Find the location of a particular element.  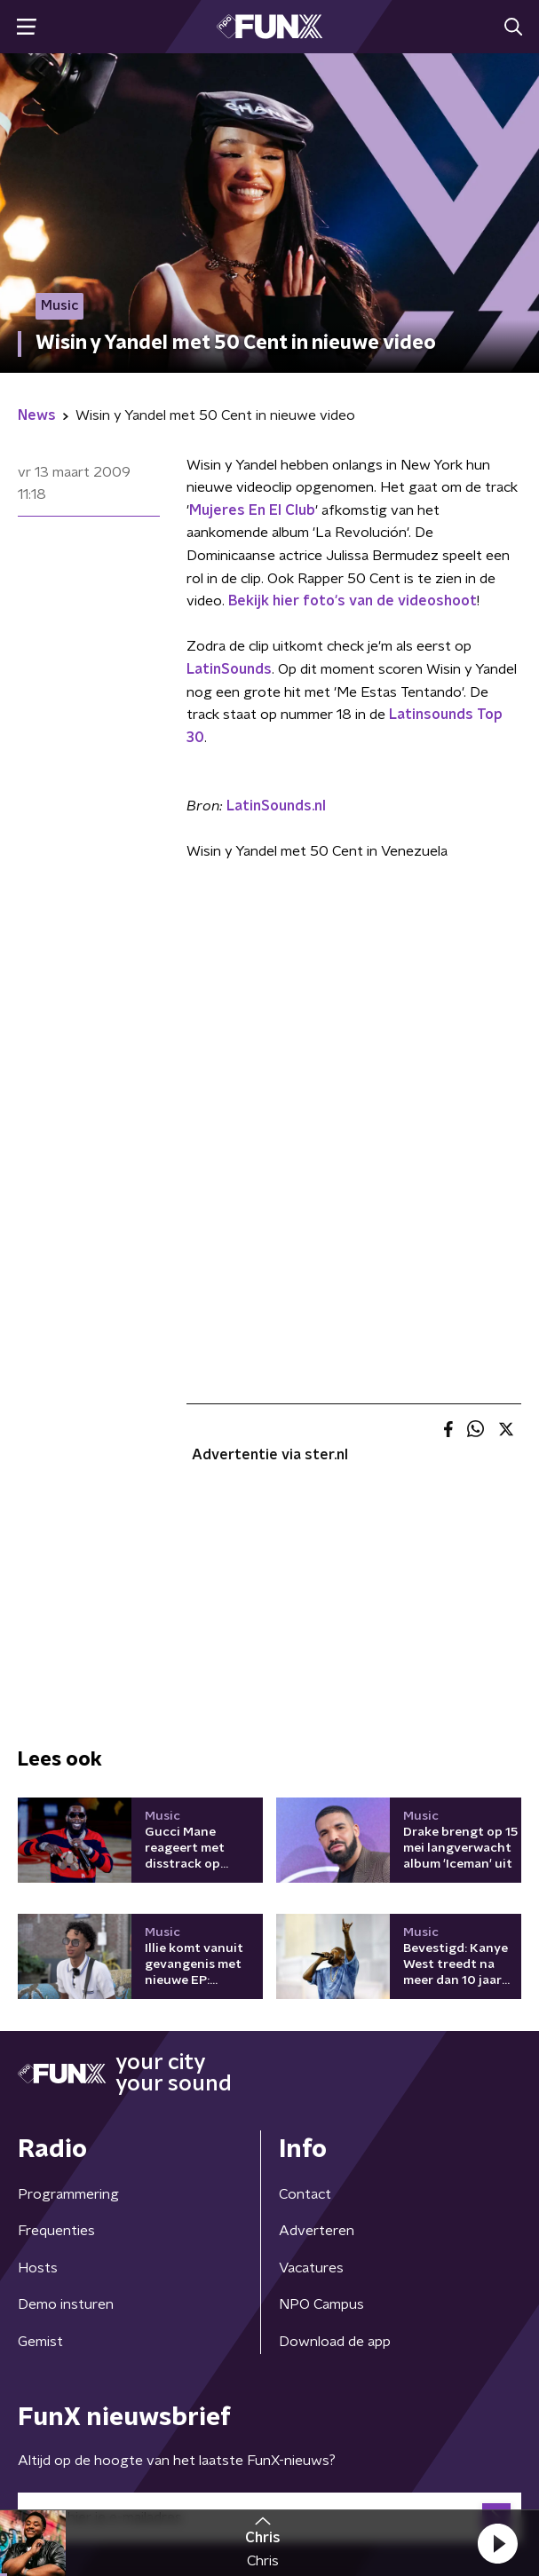

Vacatures is located at coordinates (311, 2268).